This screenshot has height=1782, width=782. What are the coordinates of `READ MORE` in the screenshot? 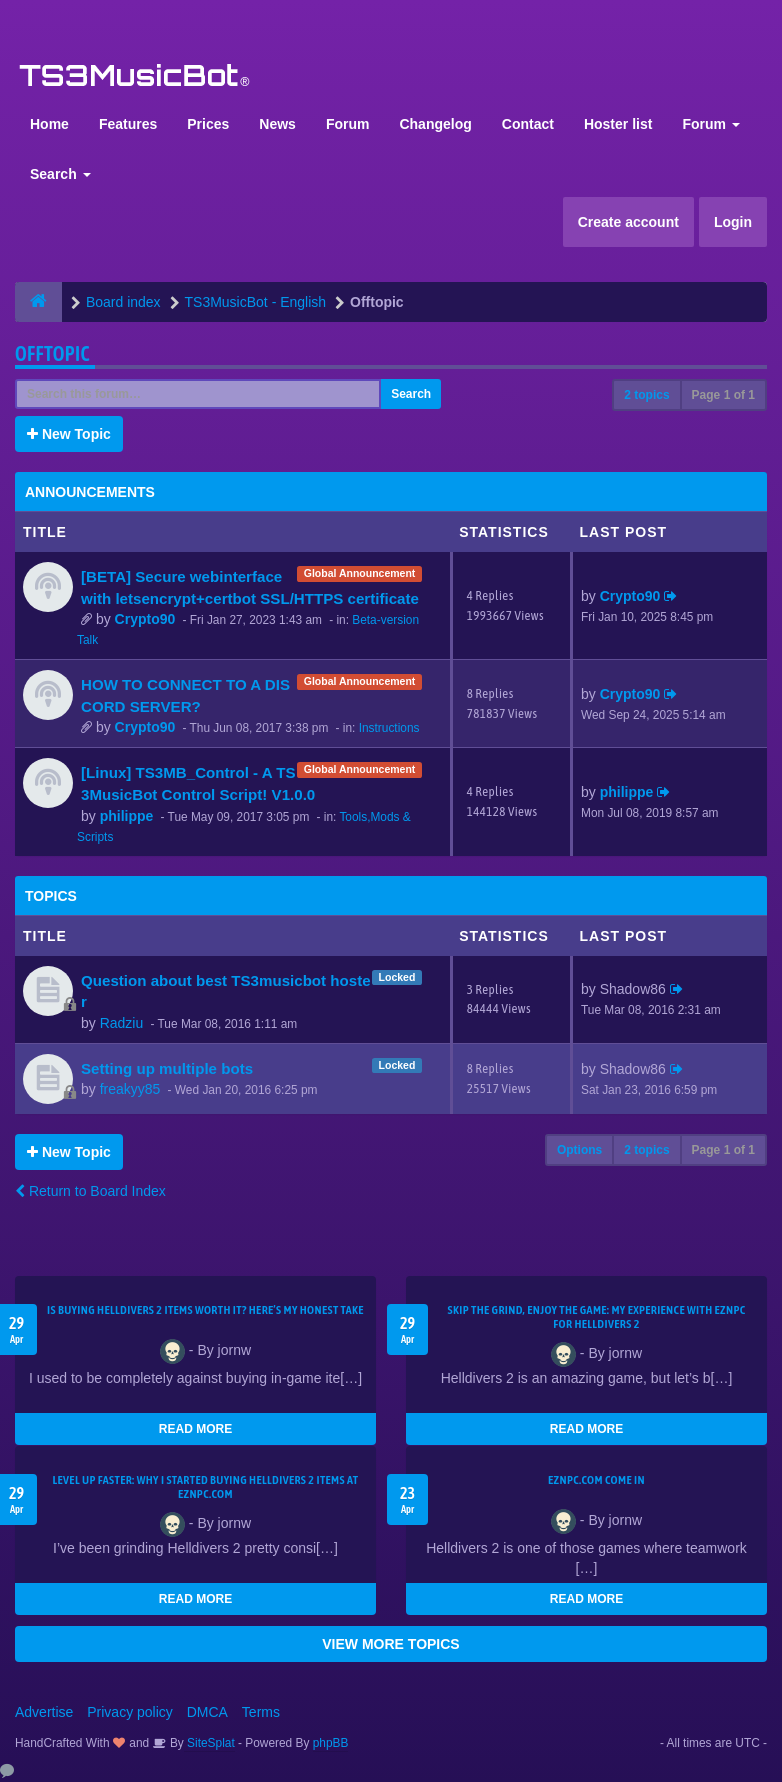 It's located at (195, 1429).